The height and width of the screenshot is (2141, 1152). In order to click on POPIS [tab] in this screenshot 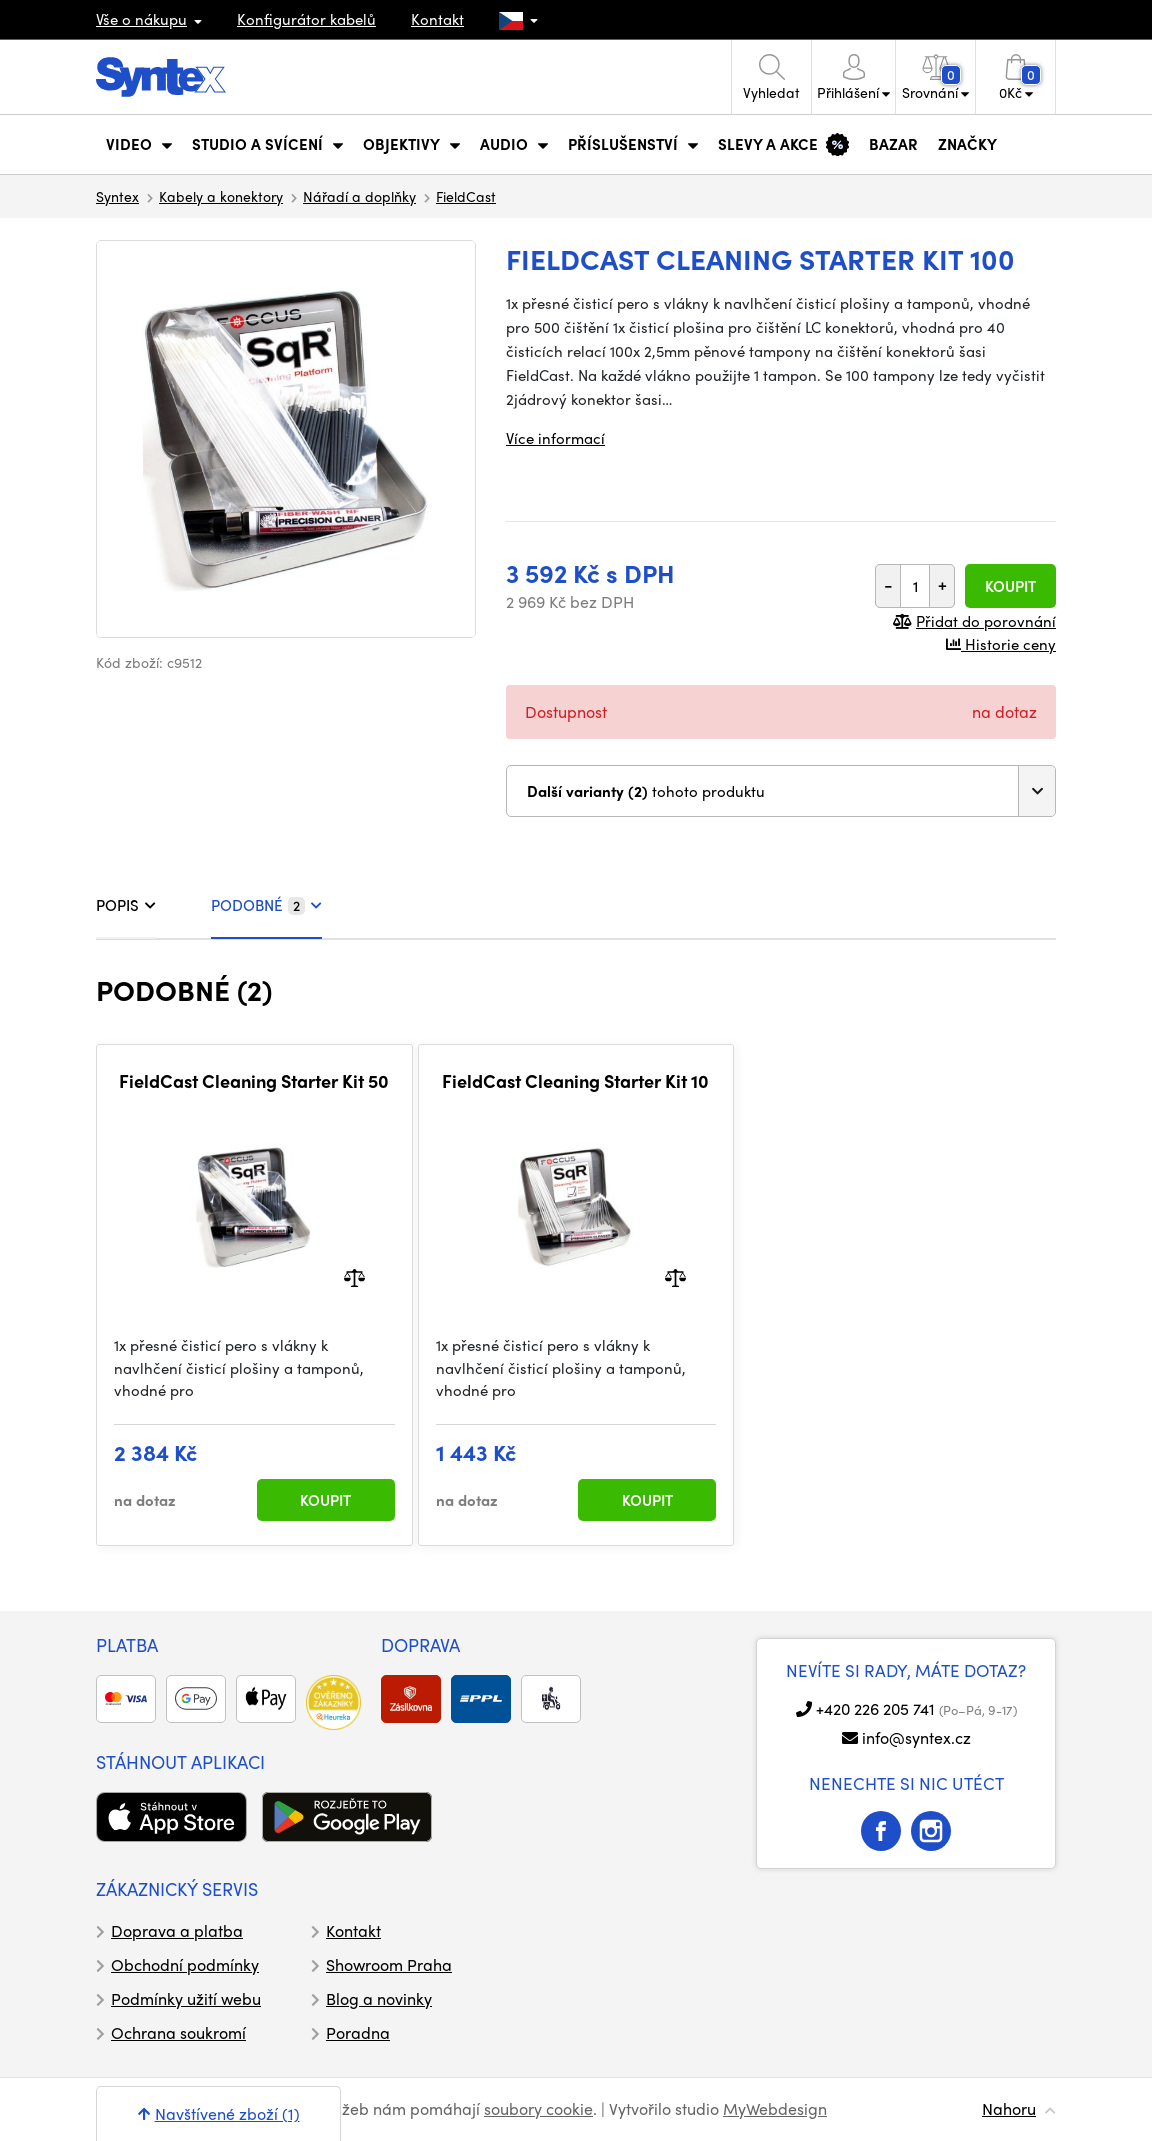, I will do `click(126, 905)`.